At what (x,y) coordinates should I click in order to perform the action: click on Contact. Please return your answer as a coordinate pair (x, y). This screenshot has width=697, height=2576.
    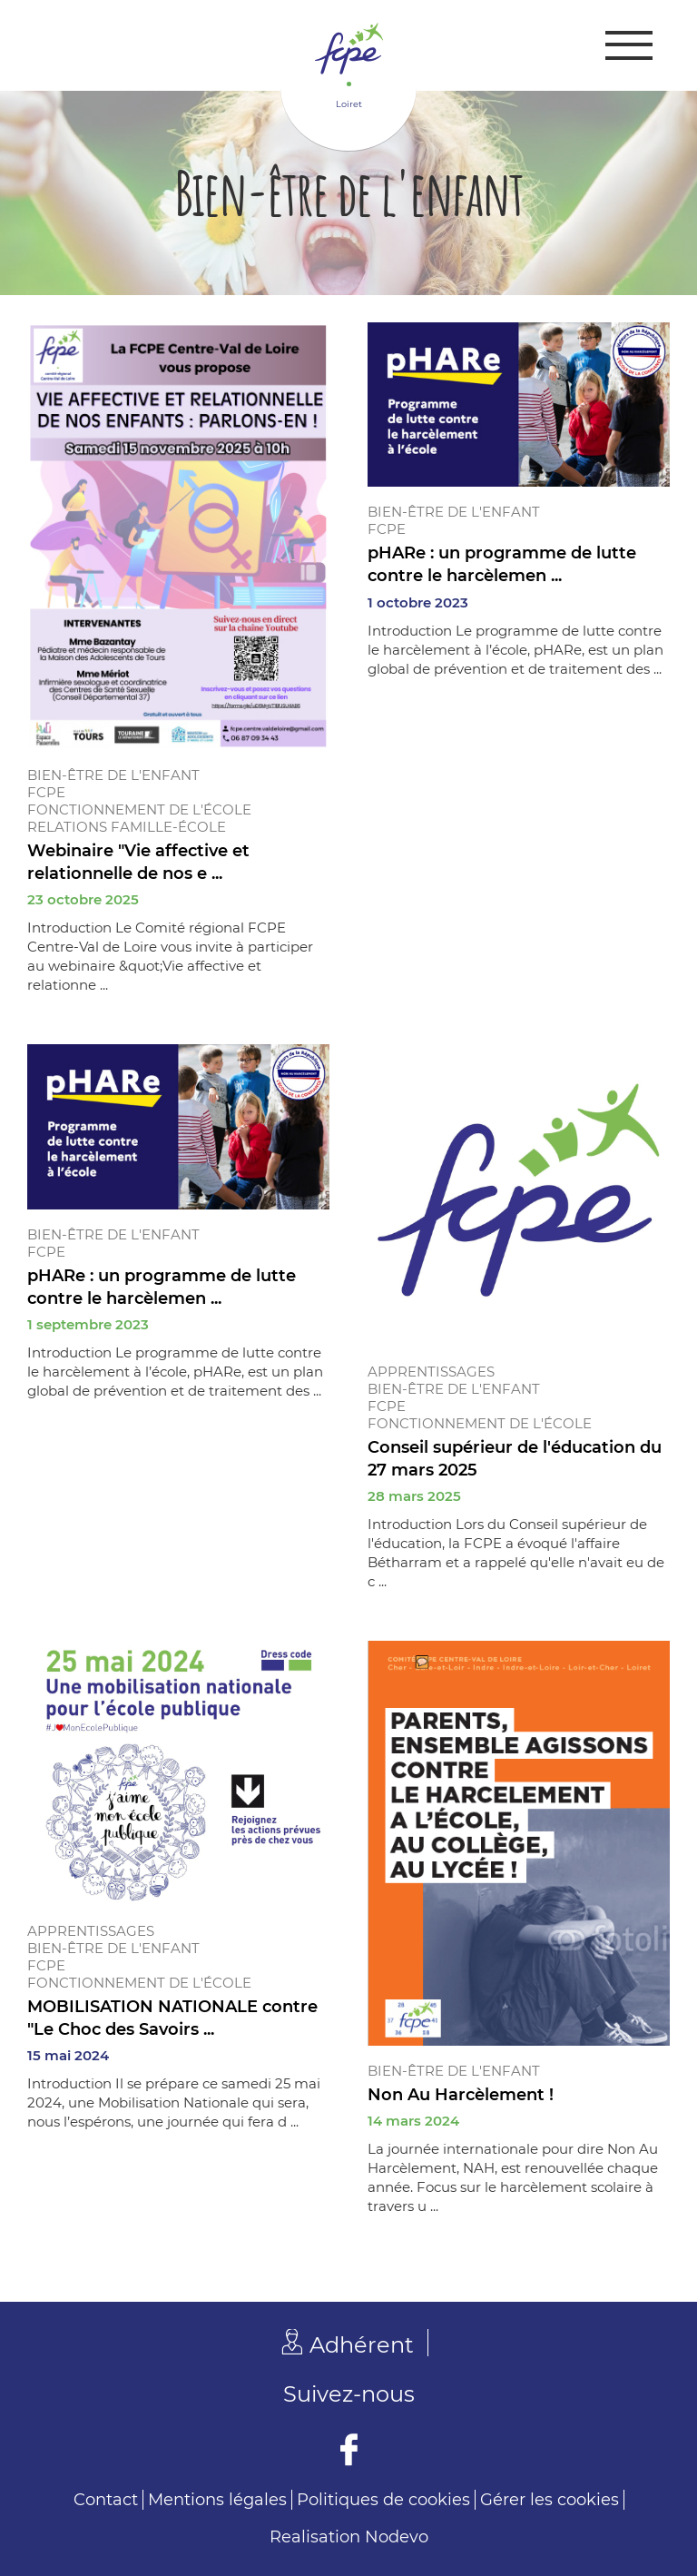
    Looking at the image, I should click on (106, 2500).